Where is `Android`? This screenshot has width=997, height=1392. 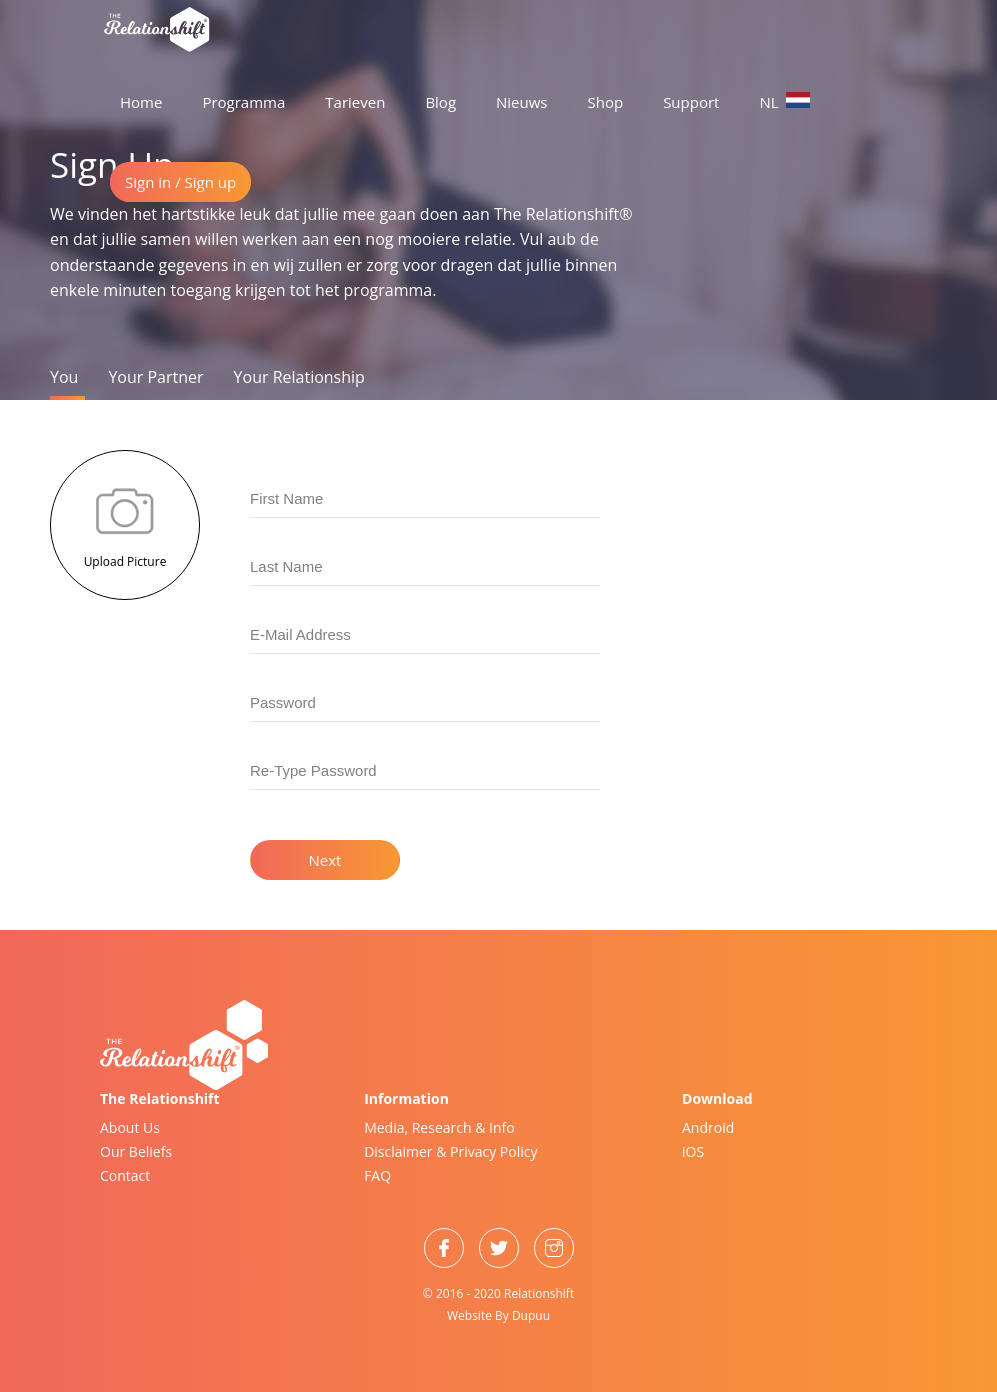 Android is located at coordinates (708, 1127).